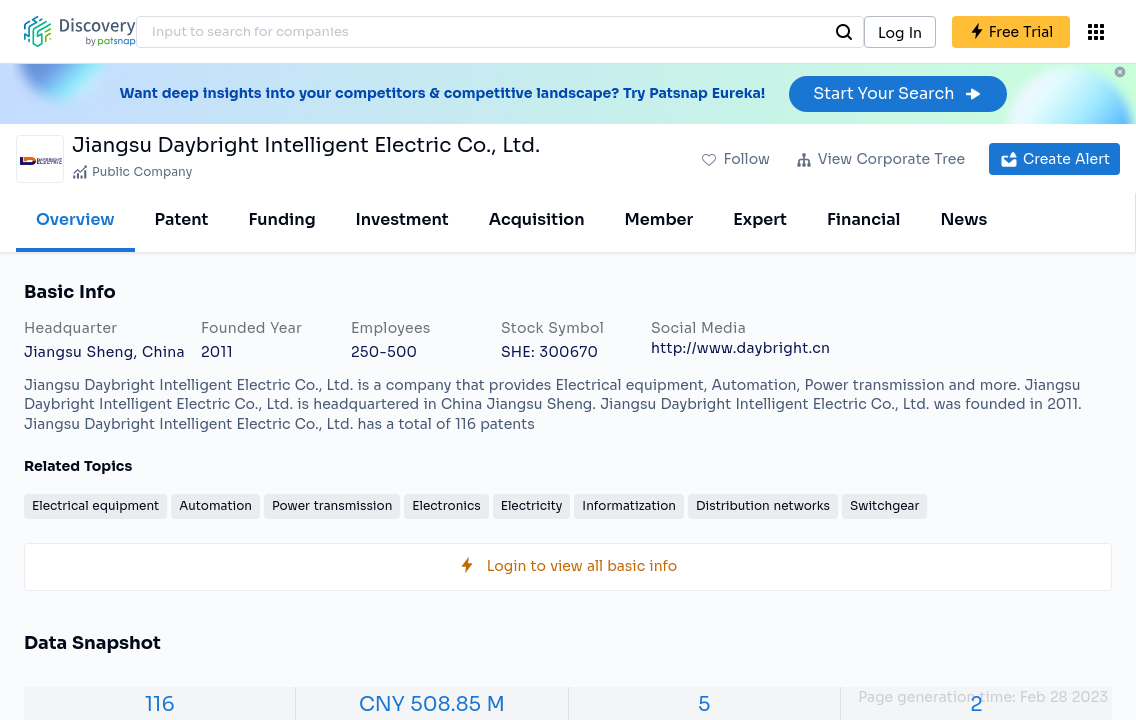 The height and width of the screenshot is (720, 1136). What do you see at coordinates (863, 219) in the screenshot?
I see `Financial` at bounding box center [863, 219].